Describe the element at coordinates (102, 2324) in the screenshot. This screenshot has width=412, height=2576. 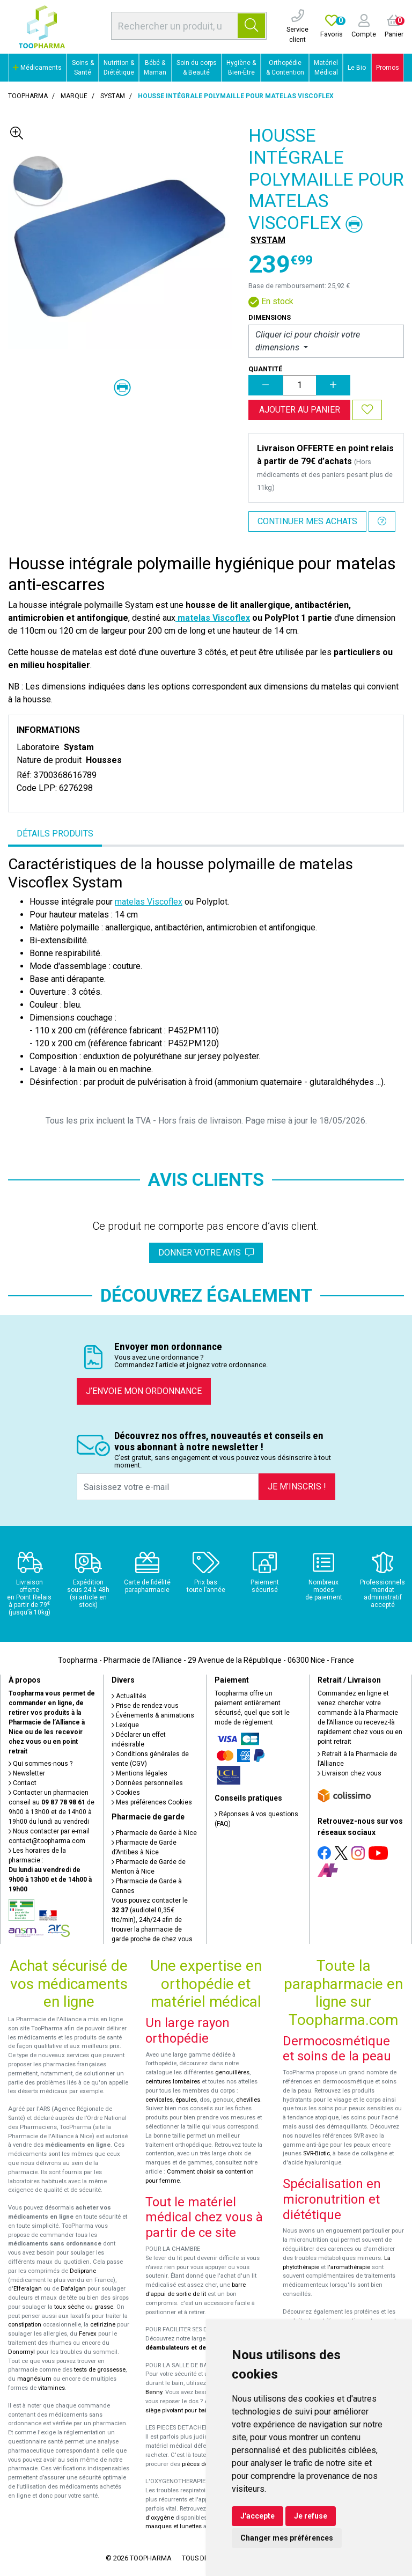
I see `cetirizine` at that location.